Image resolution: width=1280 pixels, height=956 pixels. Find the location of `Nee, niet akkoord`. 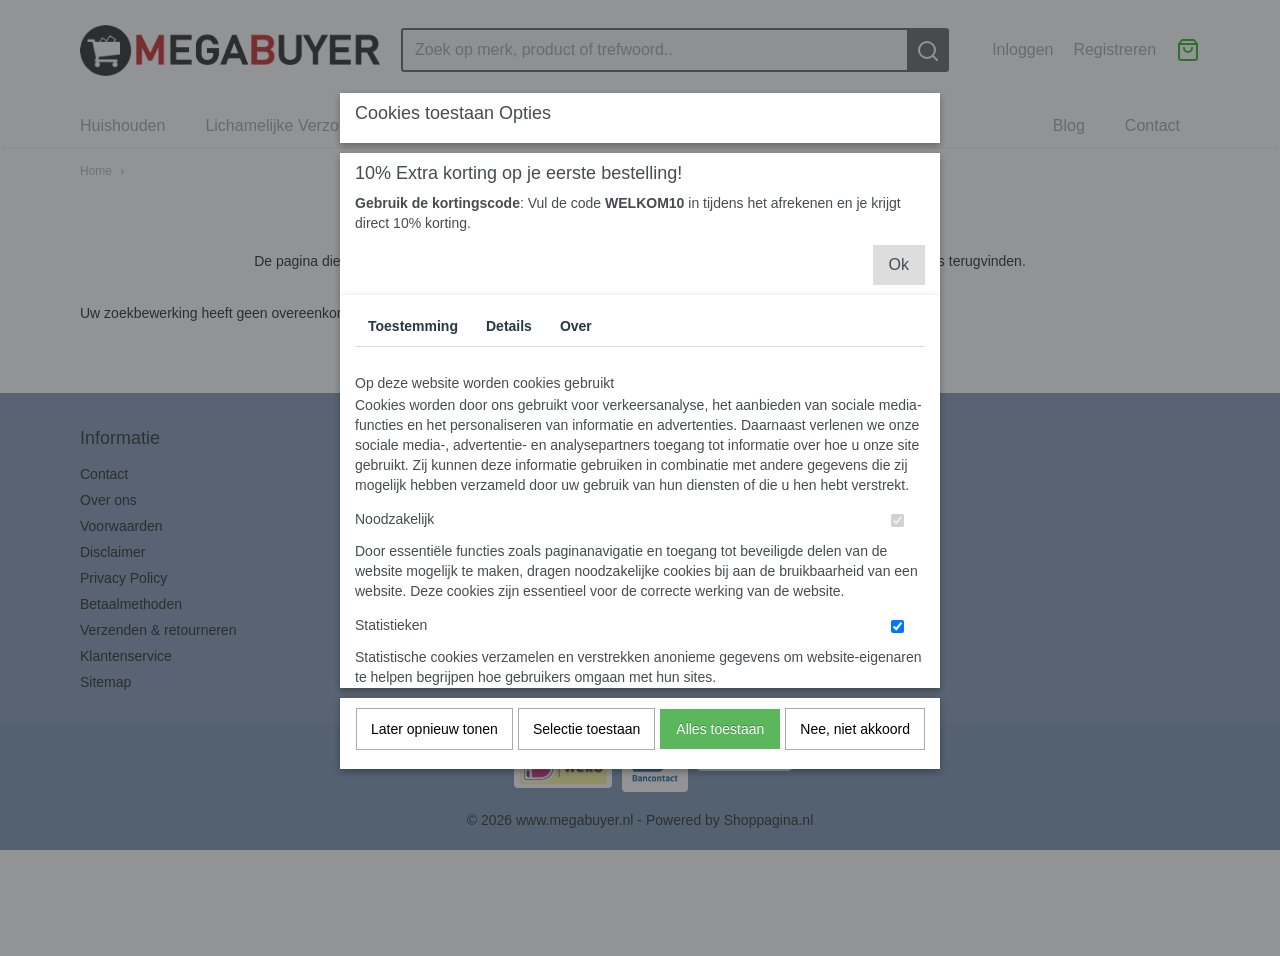

Nee, niet akkoord is located at coordinates (855, 769).